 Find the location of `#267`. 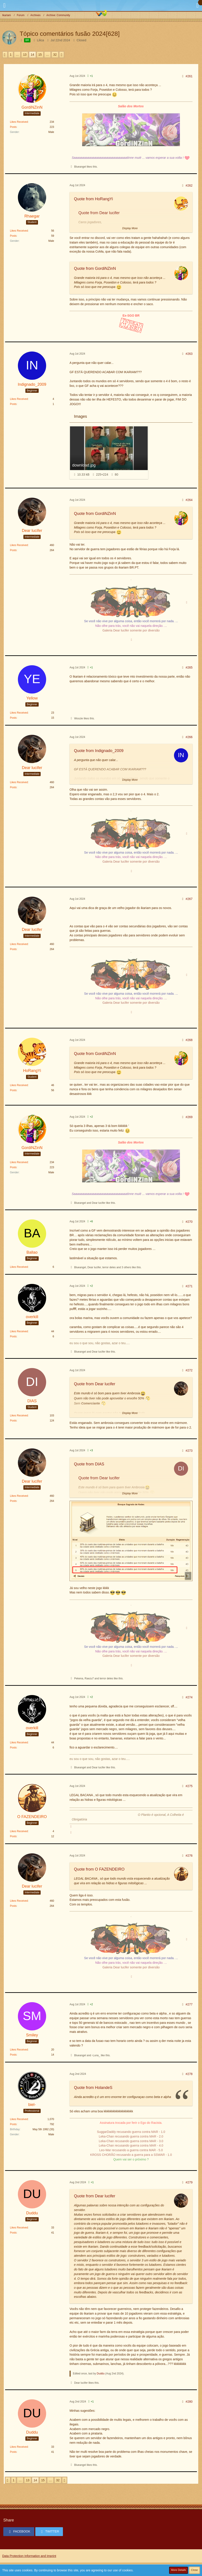

#267 is located at coordinates (189, 899).